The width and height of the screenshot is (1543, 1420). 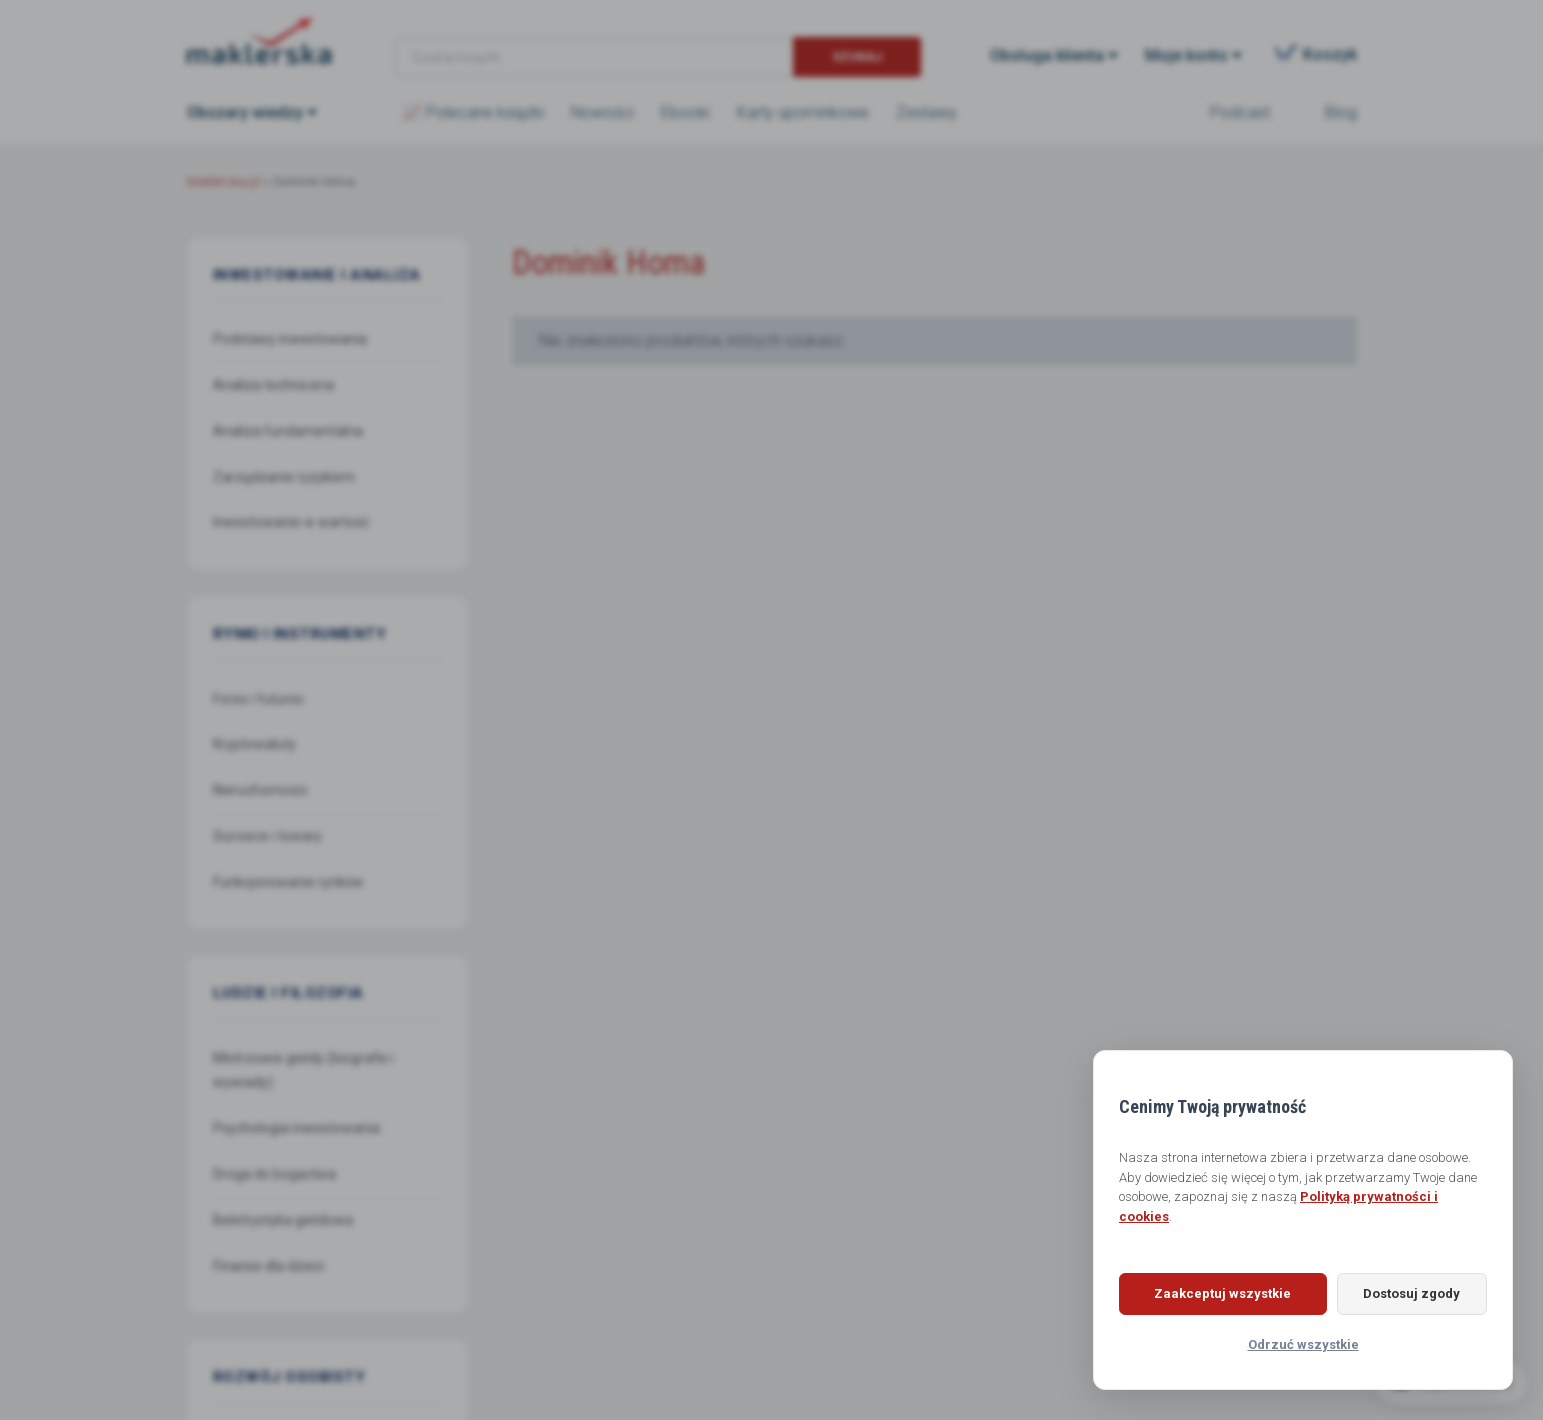 I want to click on Beletrystyka giełdowa, so click(x=283, y=1220).